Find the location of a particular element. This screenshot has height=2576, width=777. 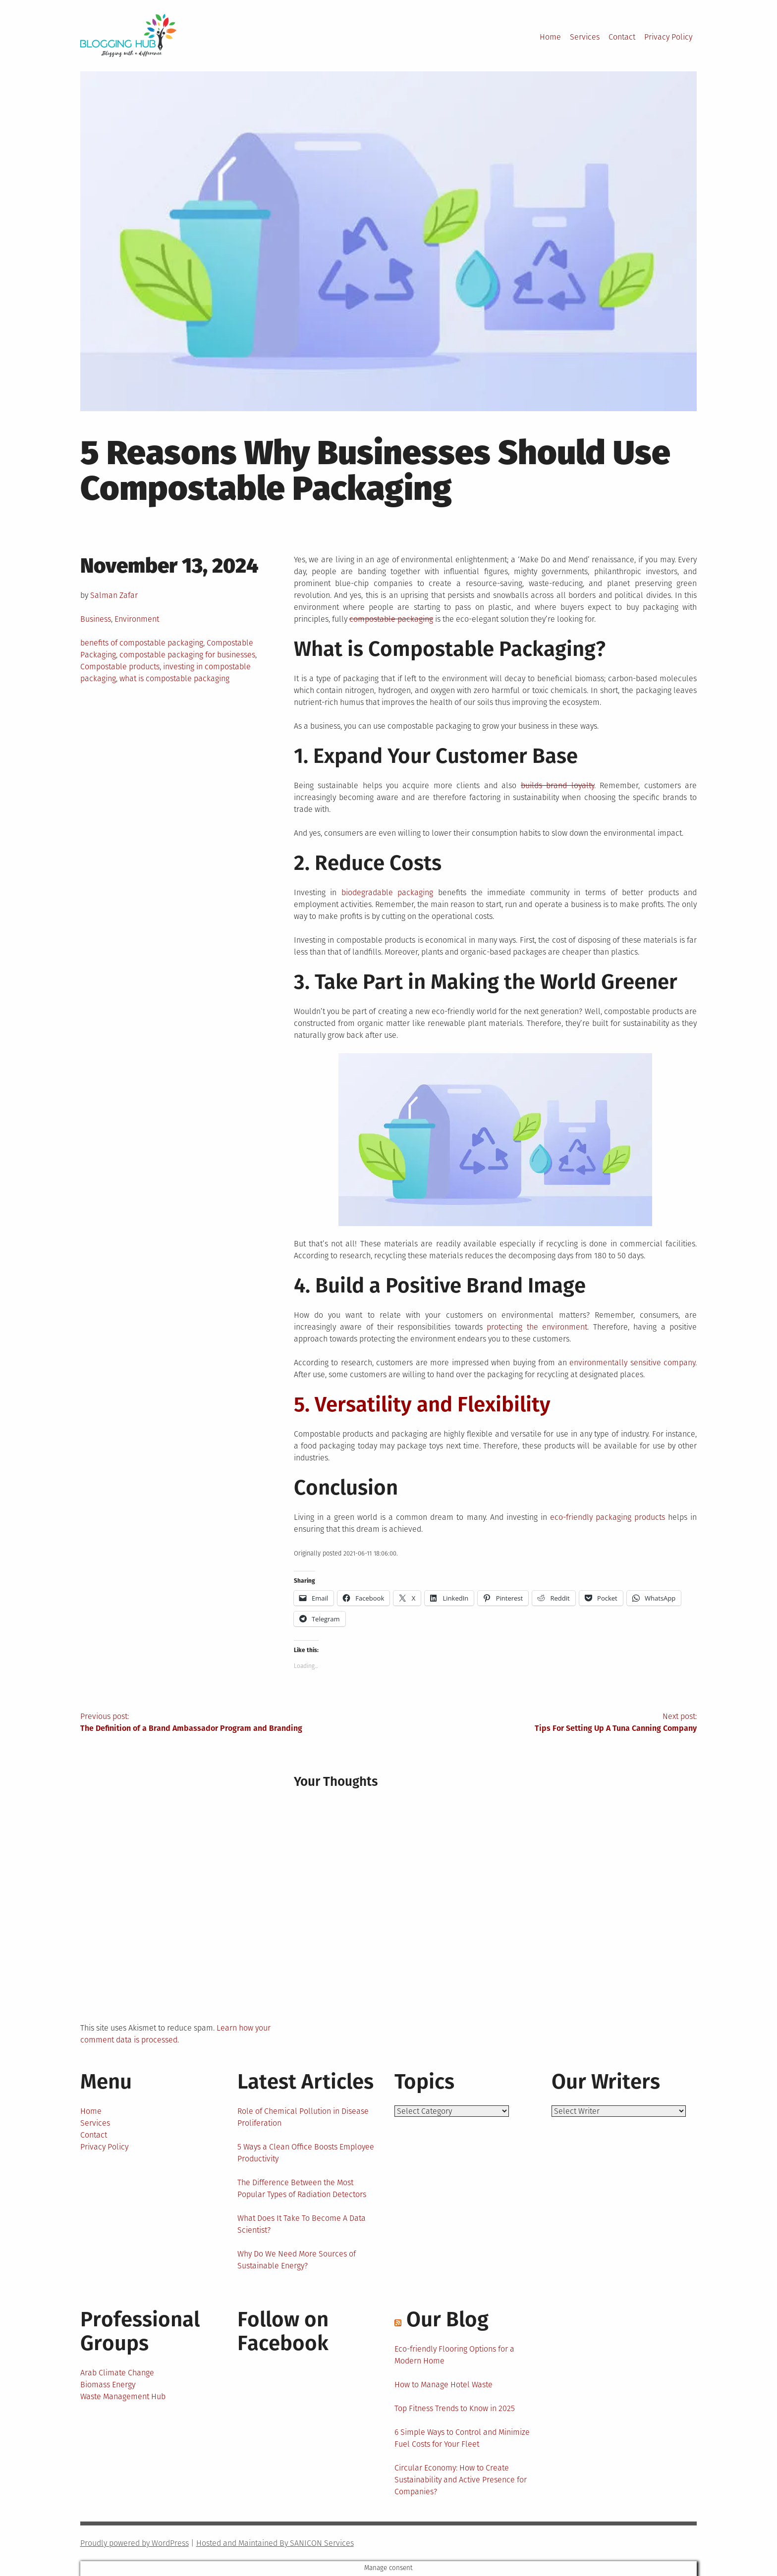

Contact is located at coordinates (622, 37).